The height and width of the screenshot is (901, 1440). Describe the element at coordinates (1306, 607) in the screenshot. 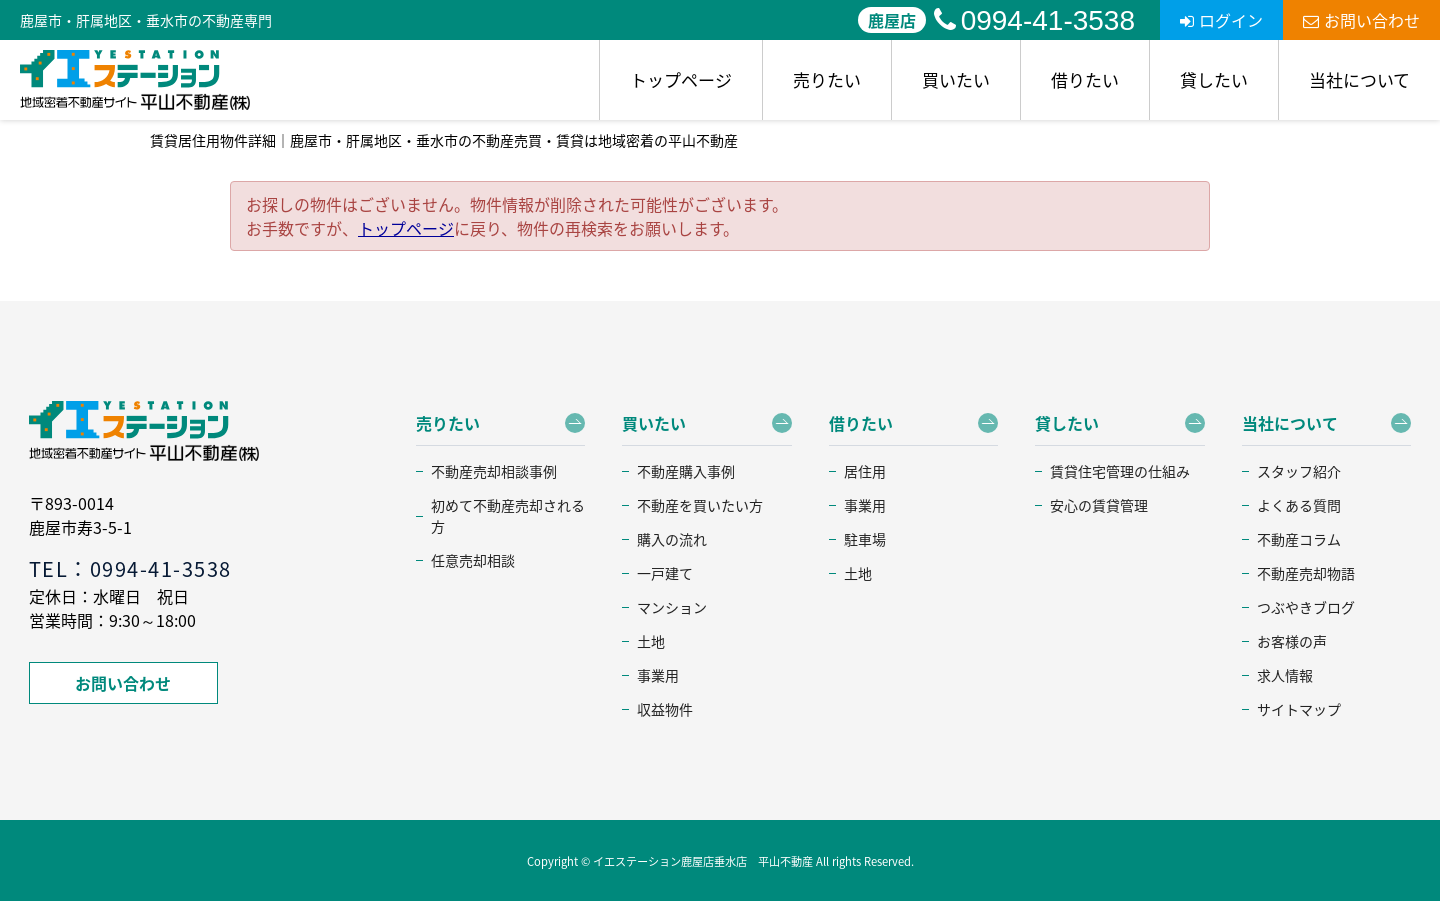

I see `つぶやきブログ` at that location.